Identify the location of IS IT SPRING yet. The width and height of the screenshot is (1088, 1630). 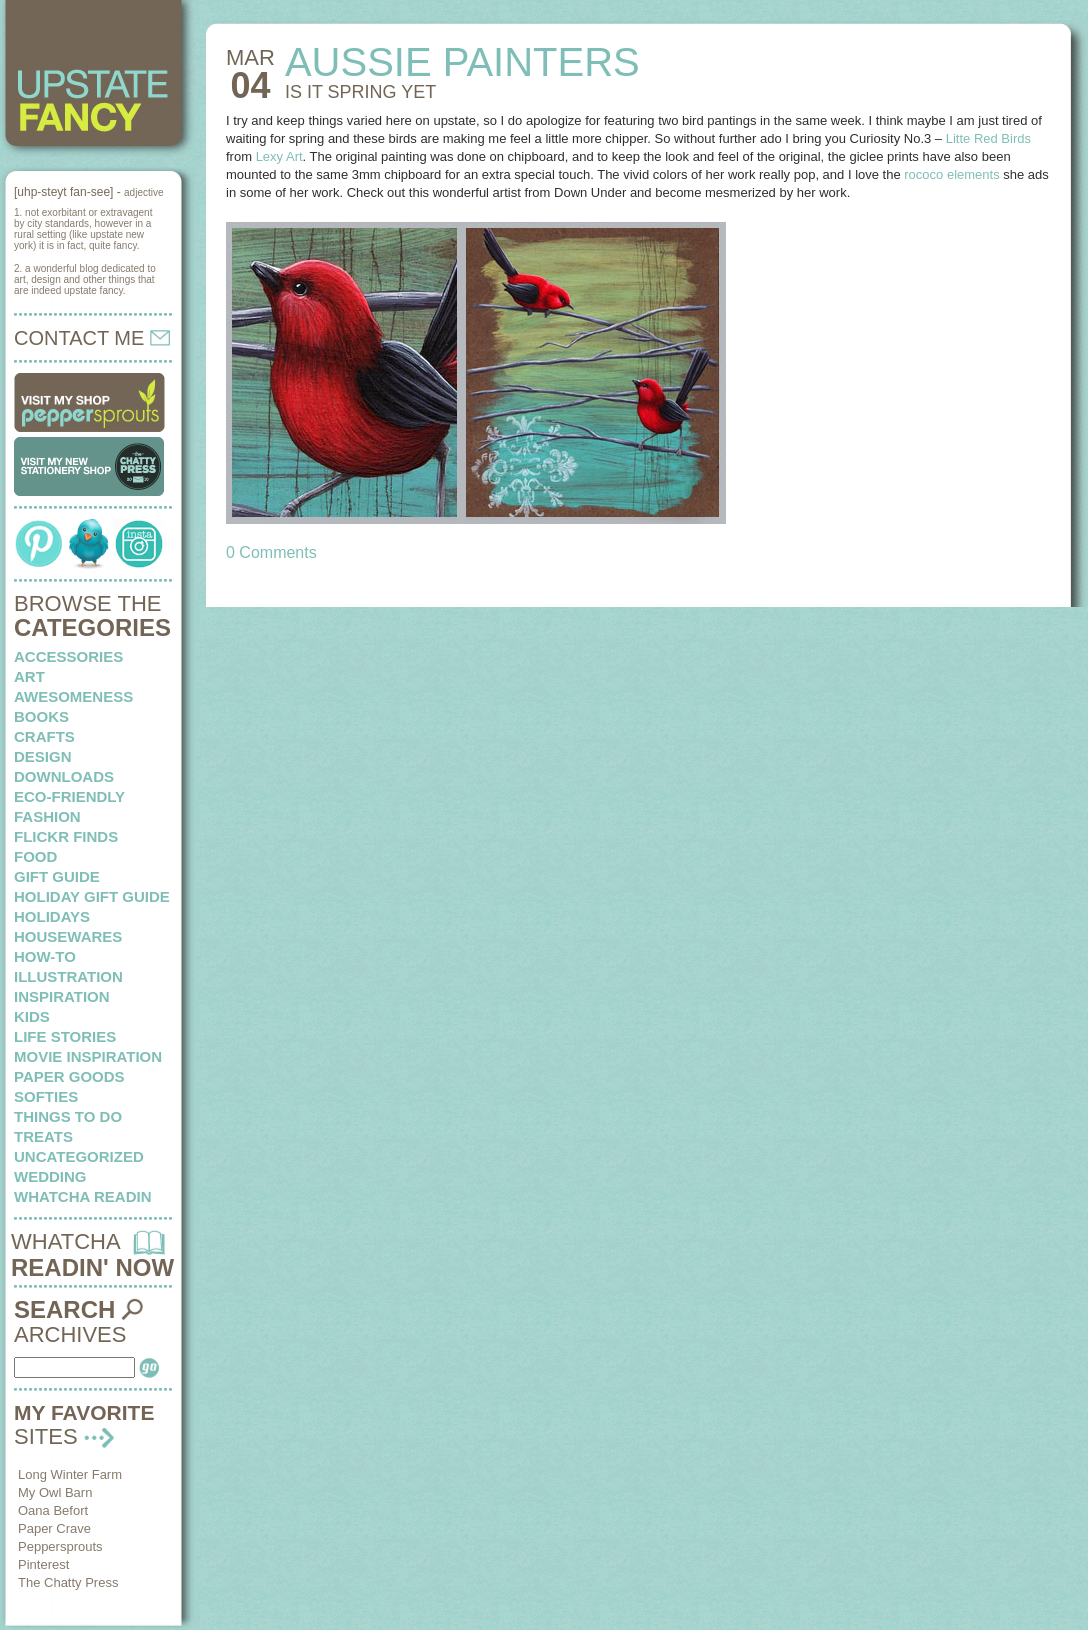
(360, 92).